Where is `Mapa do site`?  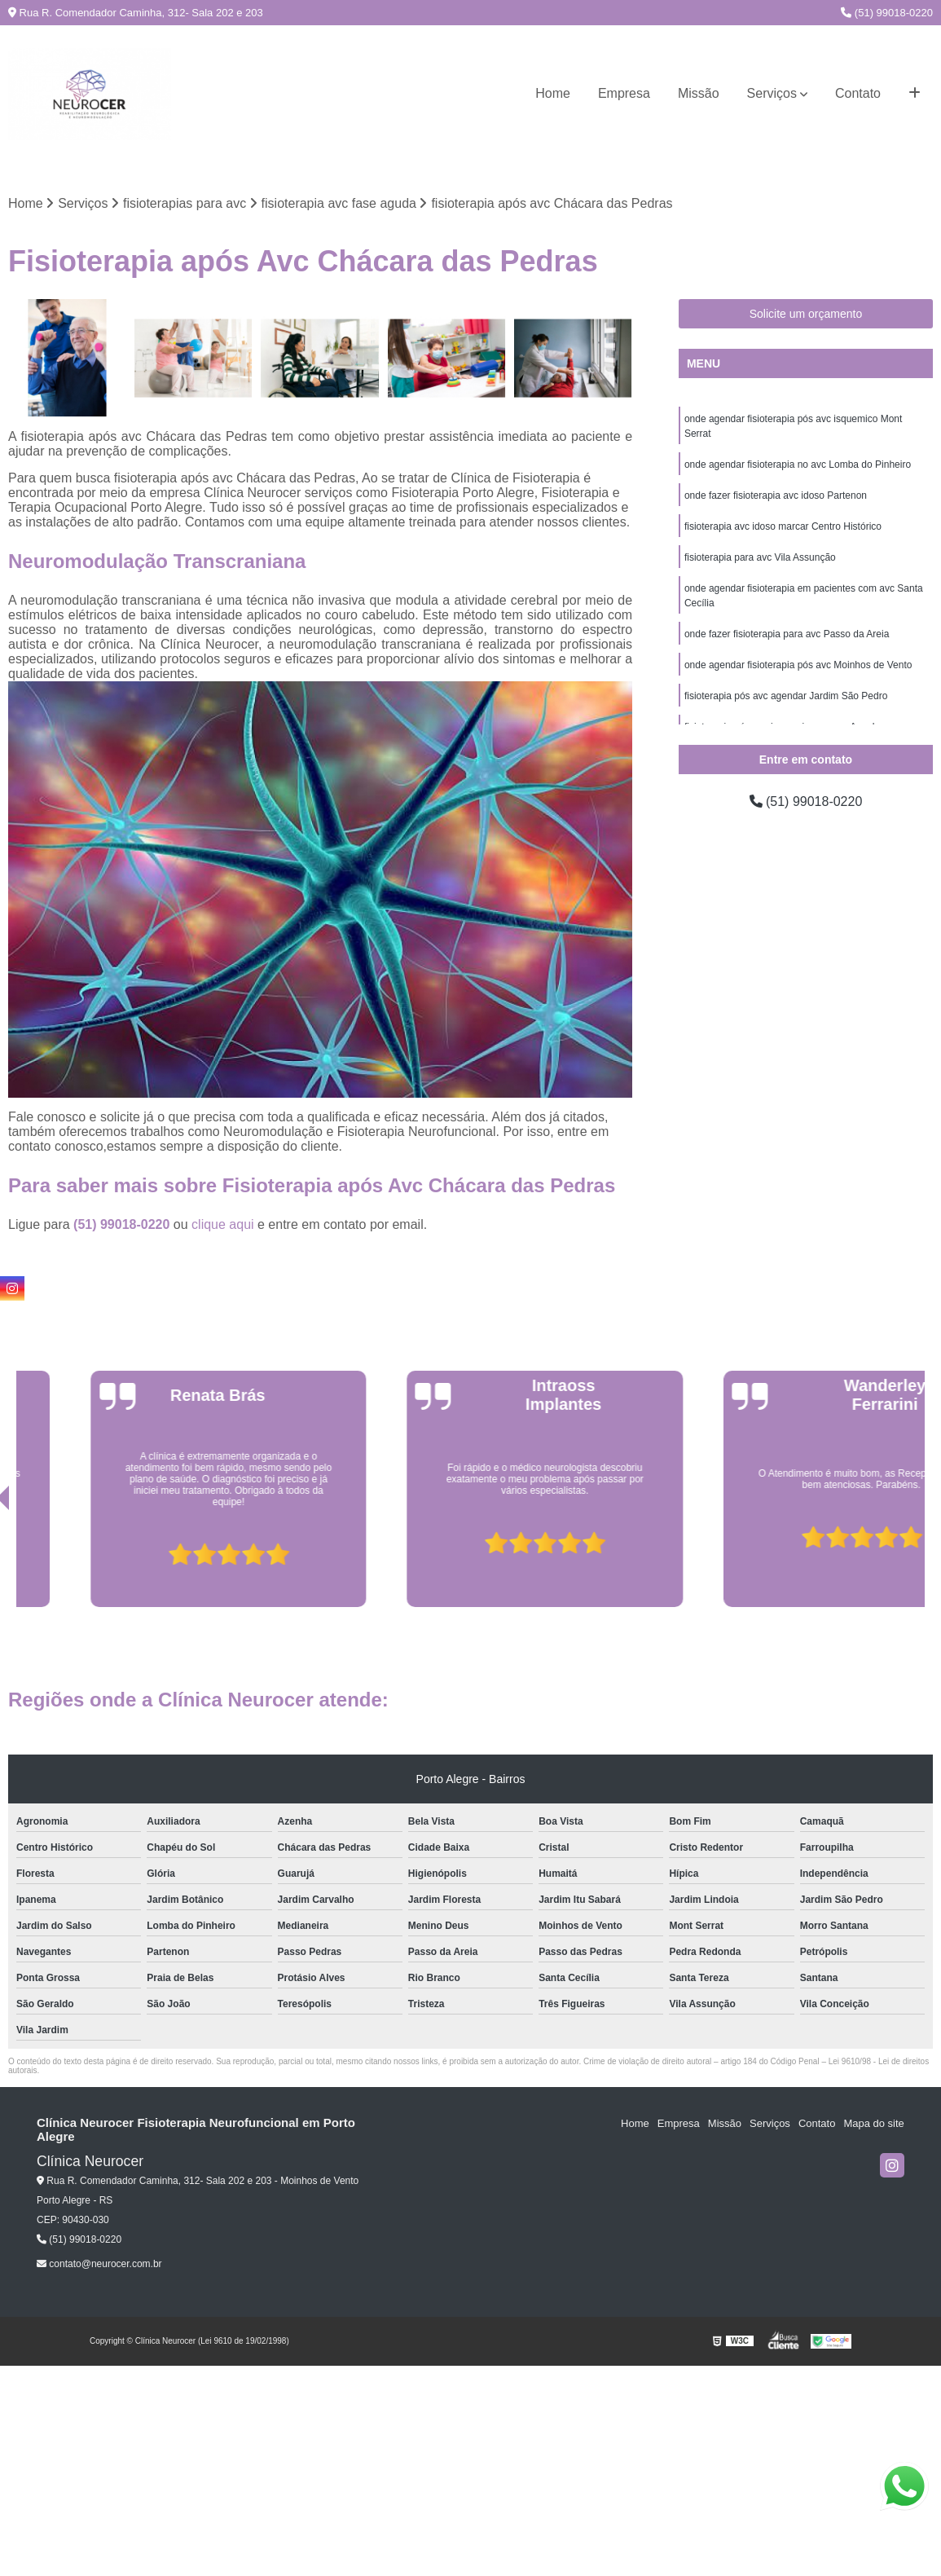 Mapa do site is located at coordinates (873, 2123).